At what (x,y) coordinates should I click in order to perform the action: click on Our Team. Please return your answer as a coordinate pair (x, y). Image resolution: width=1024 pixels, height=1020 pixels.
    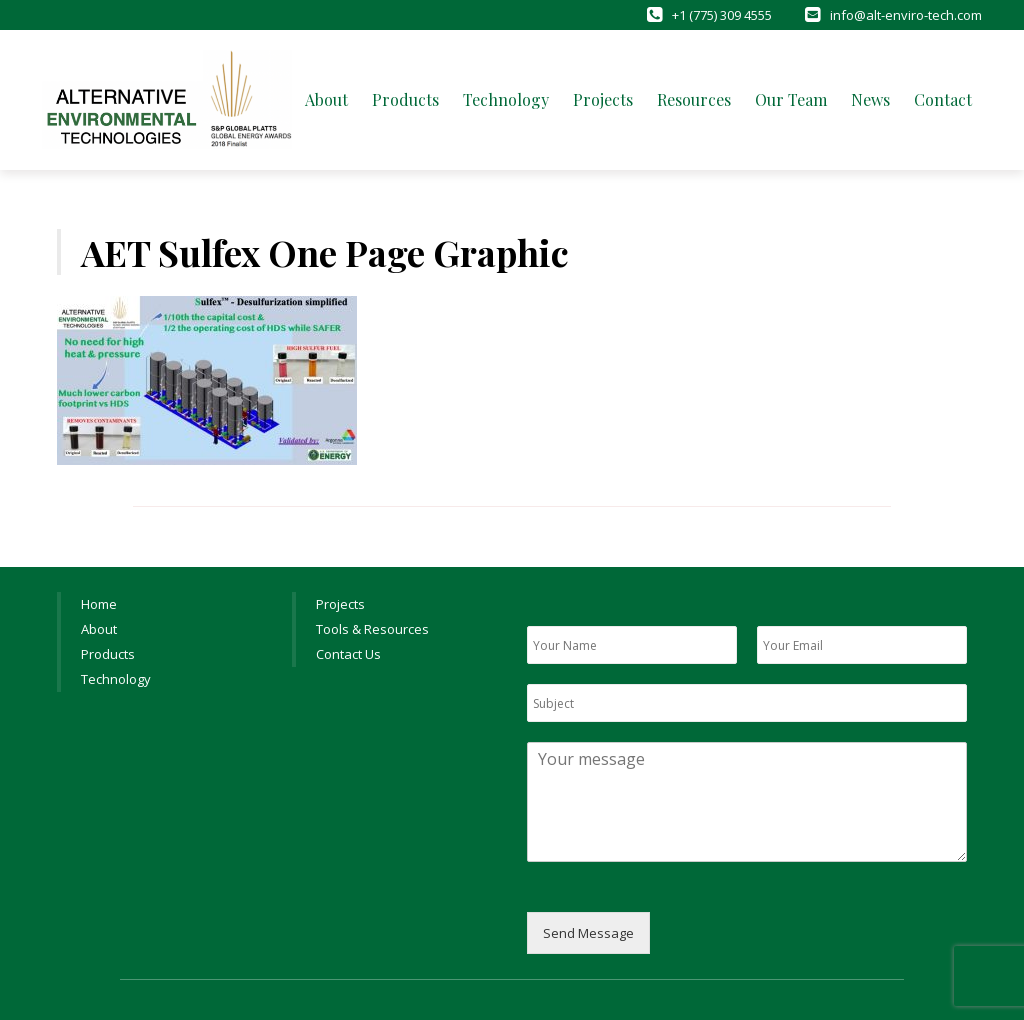
    Looking at the image, I should click on (791, 99).